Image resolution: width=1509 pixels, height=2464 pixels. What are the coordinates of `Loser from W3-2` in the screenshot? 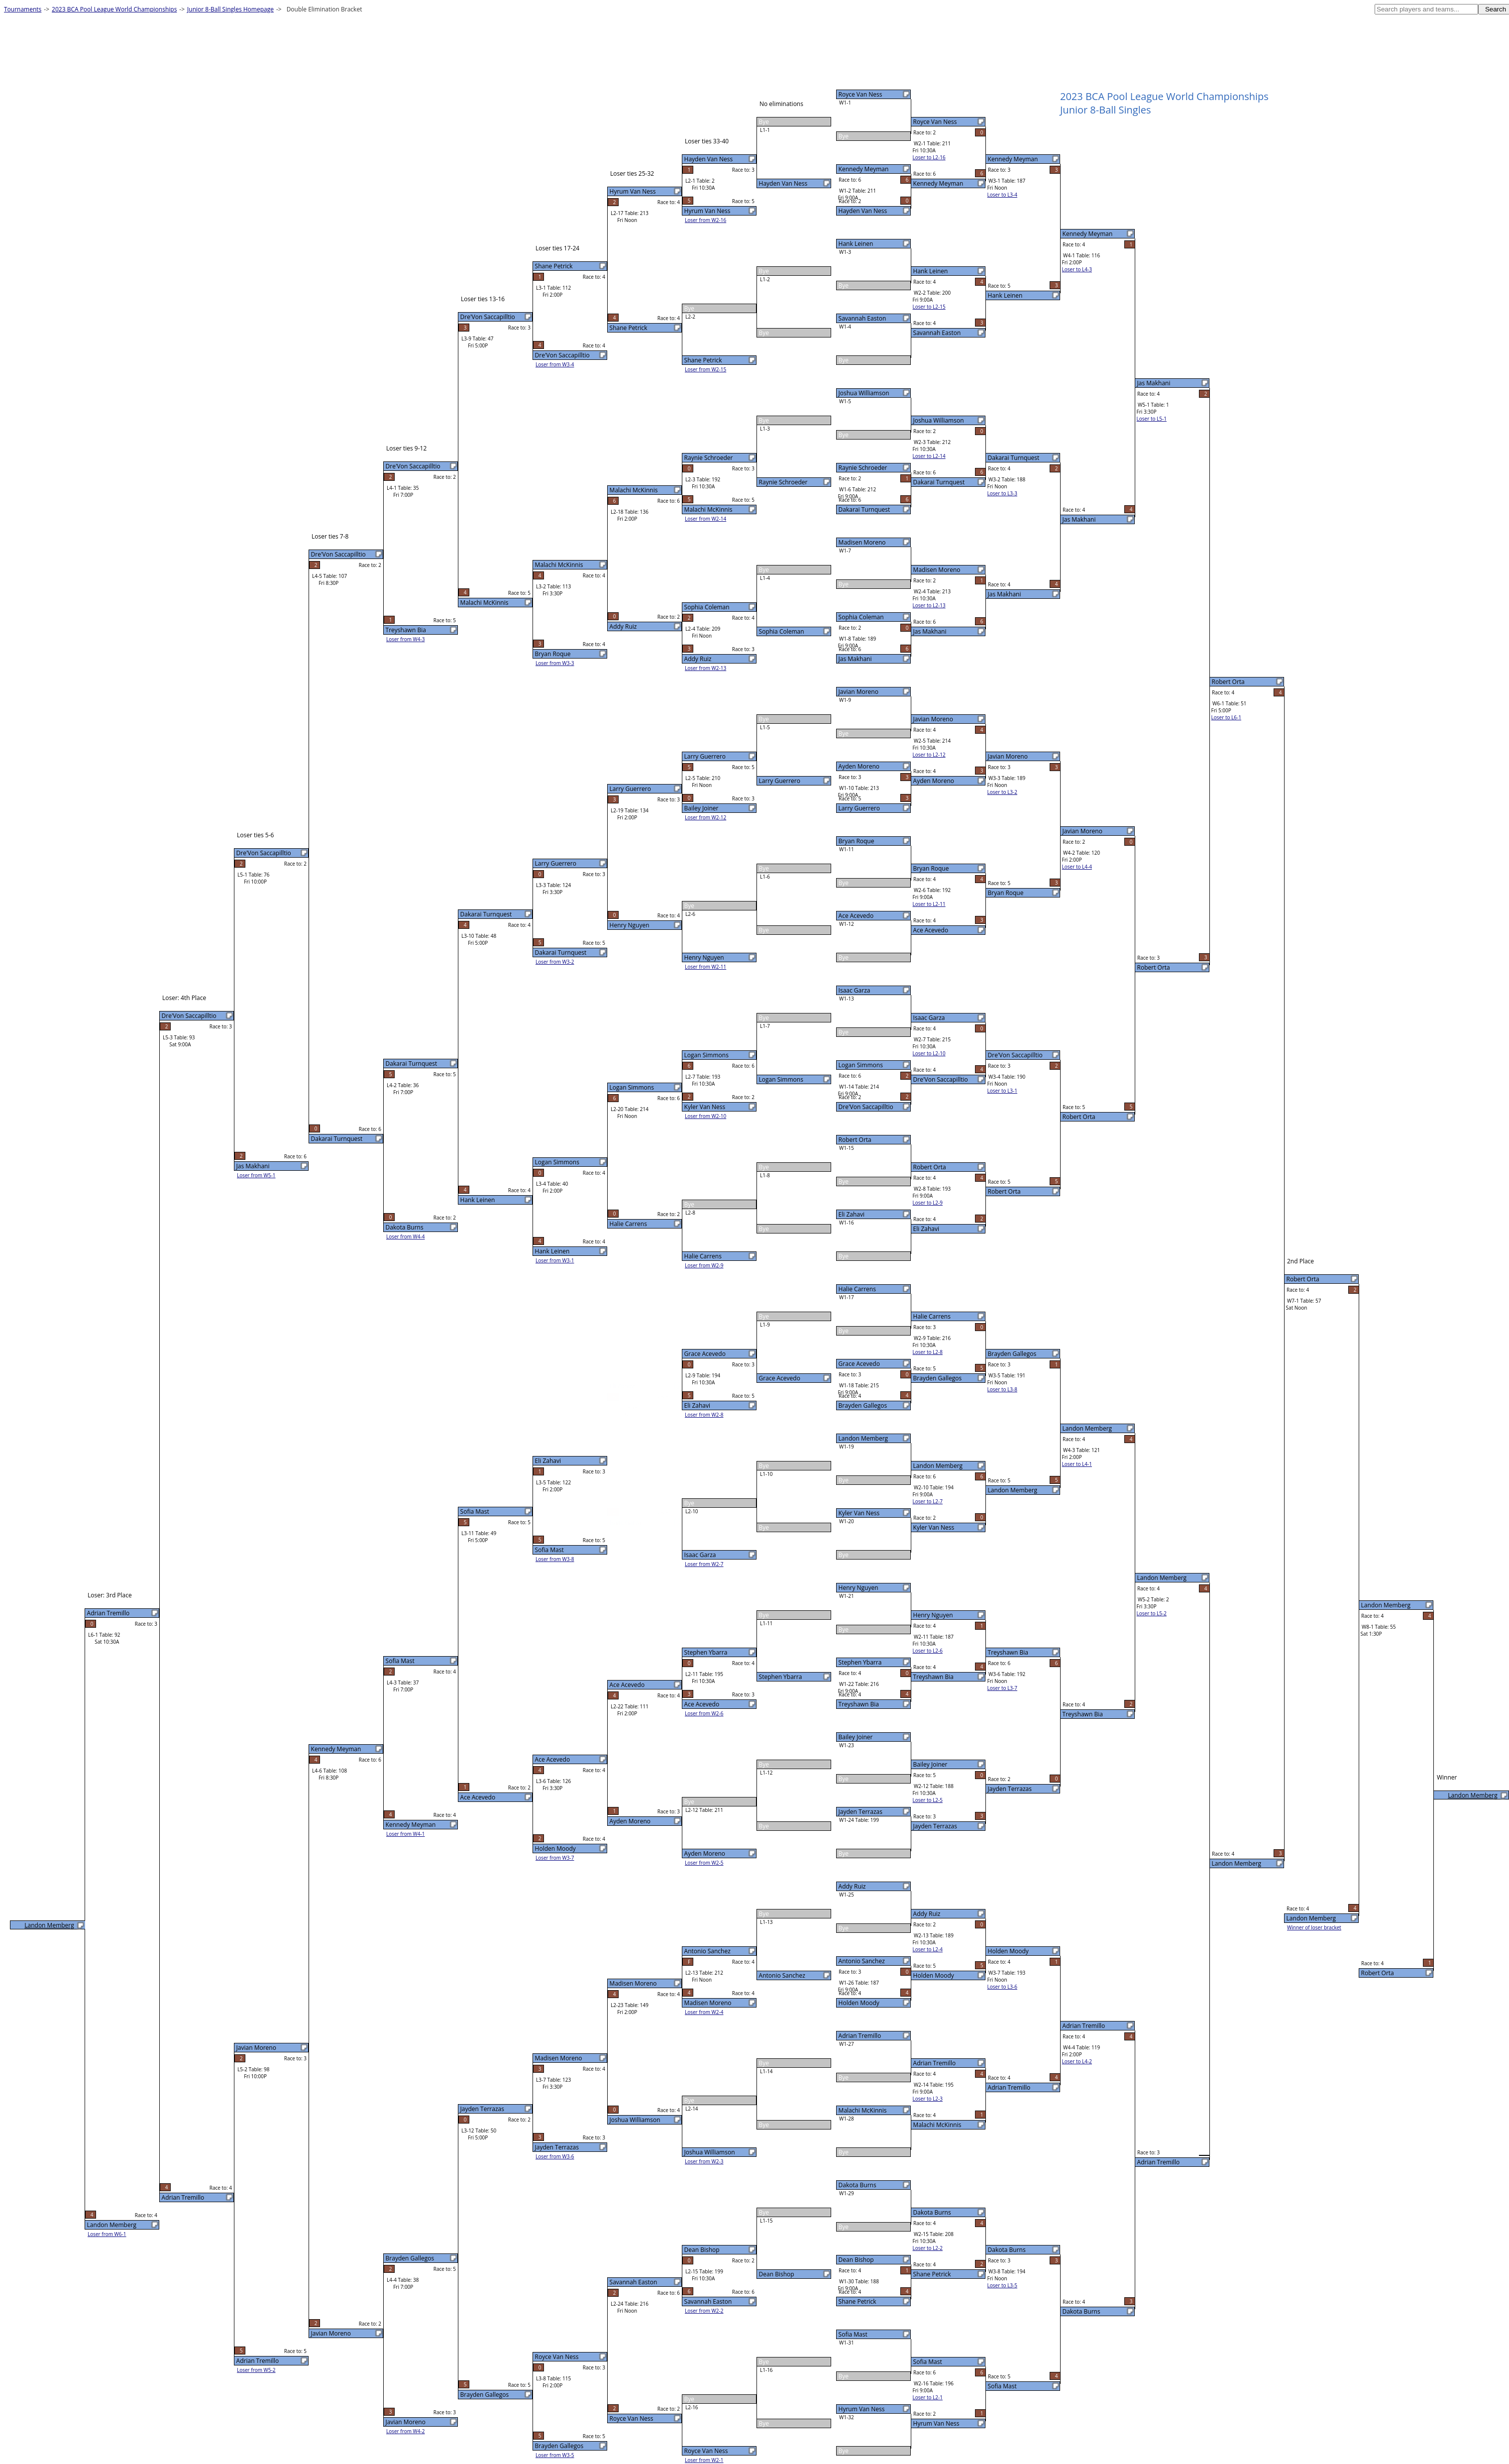 It's located at (555, 961).